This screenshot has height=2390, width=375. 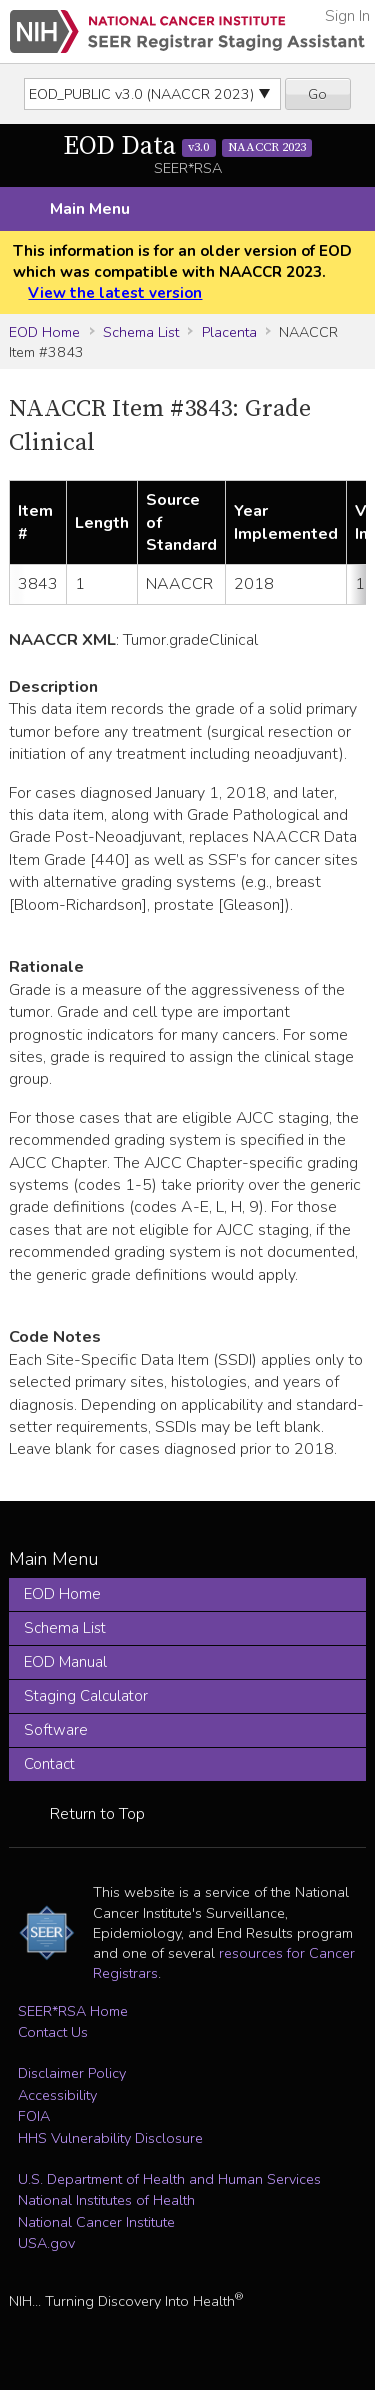 I want to click on Contact, so click(x=49, y=1764).